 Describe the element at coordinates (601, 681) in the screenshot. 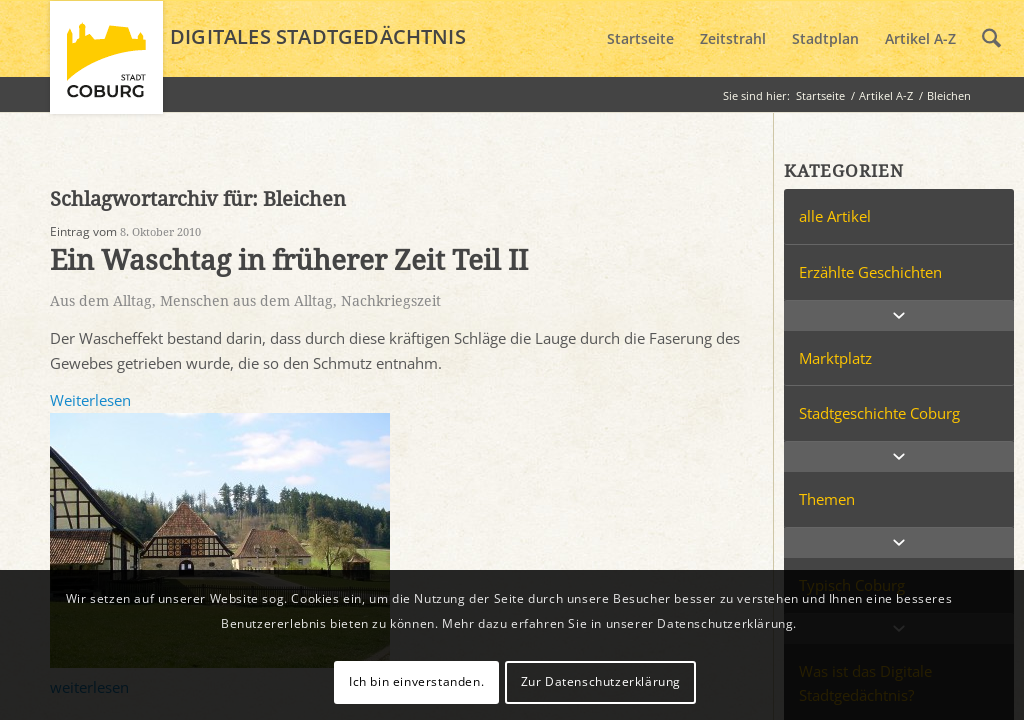

I see `Zur Datenschutzerklärung` at that location.